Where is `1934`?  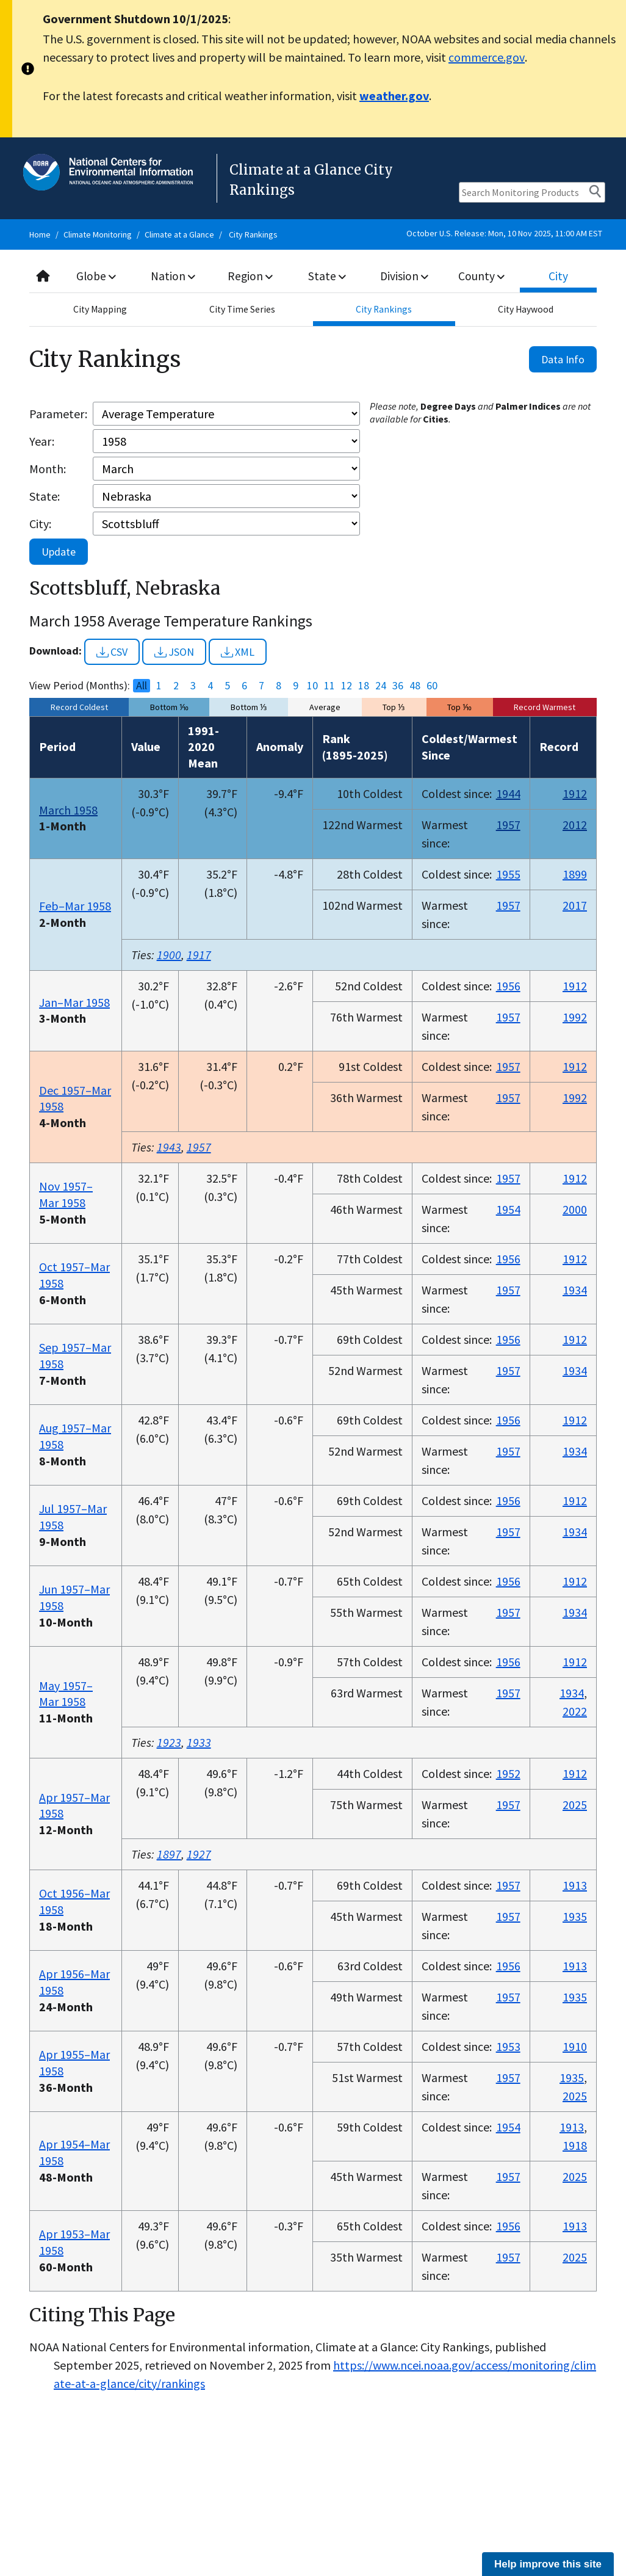 1934 is located at coordinates (575, 1289).